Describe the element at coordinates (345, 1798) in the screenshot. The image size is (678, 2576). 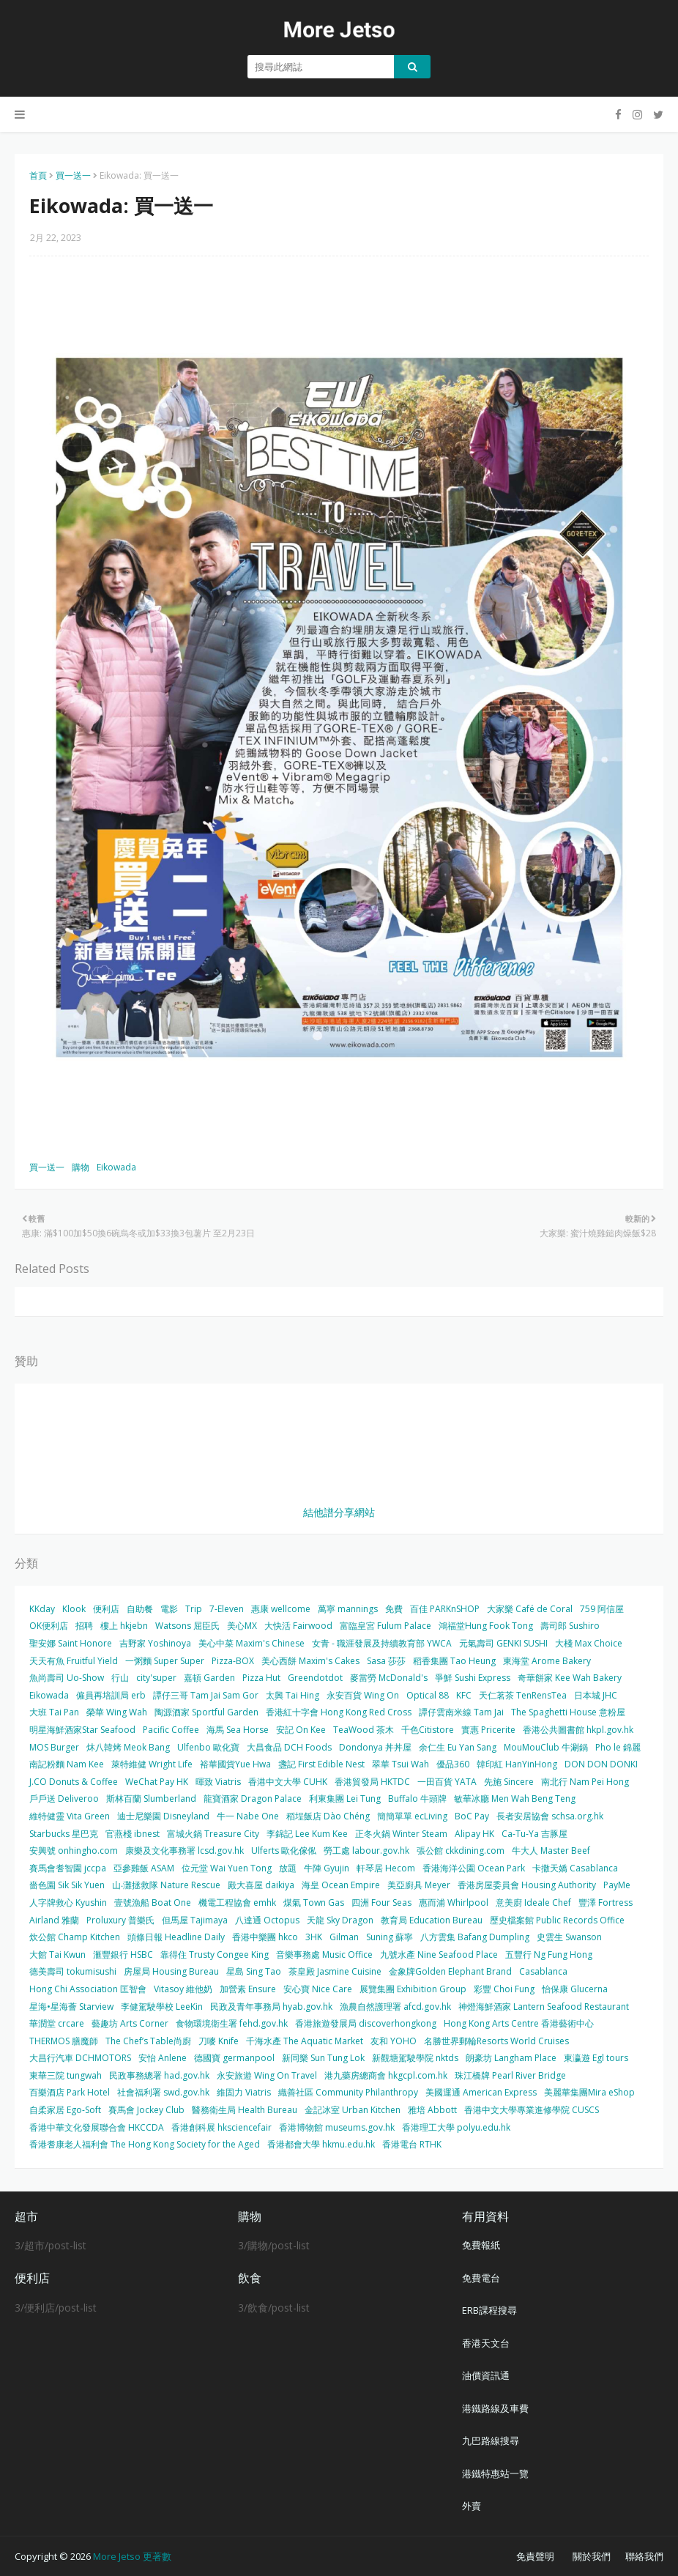
I see `利東集團 Lei Tung` at that location.